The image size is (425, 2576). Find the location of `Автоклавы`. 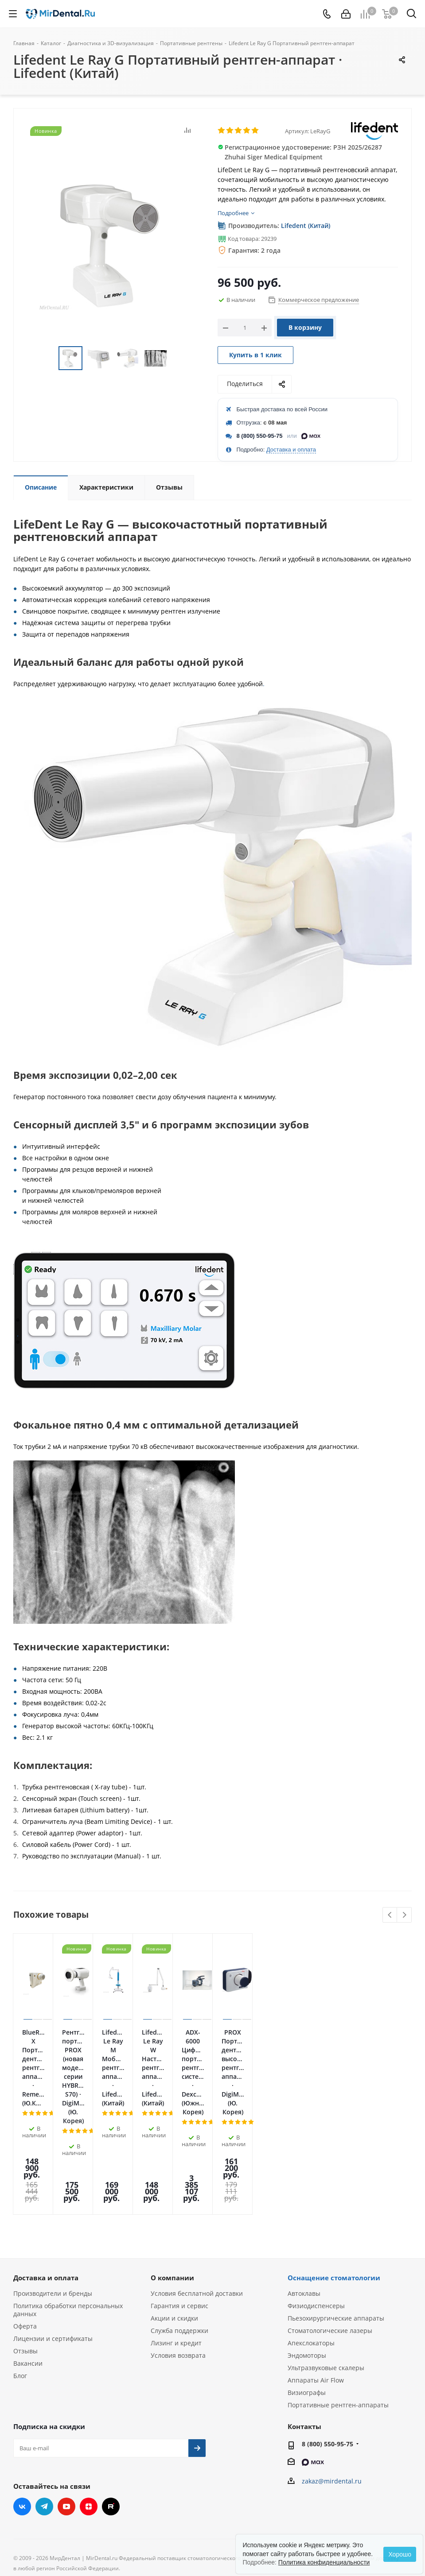

Автоклавы is located at coordinates (304, 2188).